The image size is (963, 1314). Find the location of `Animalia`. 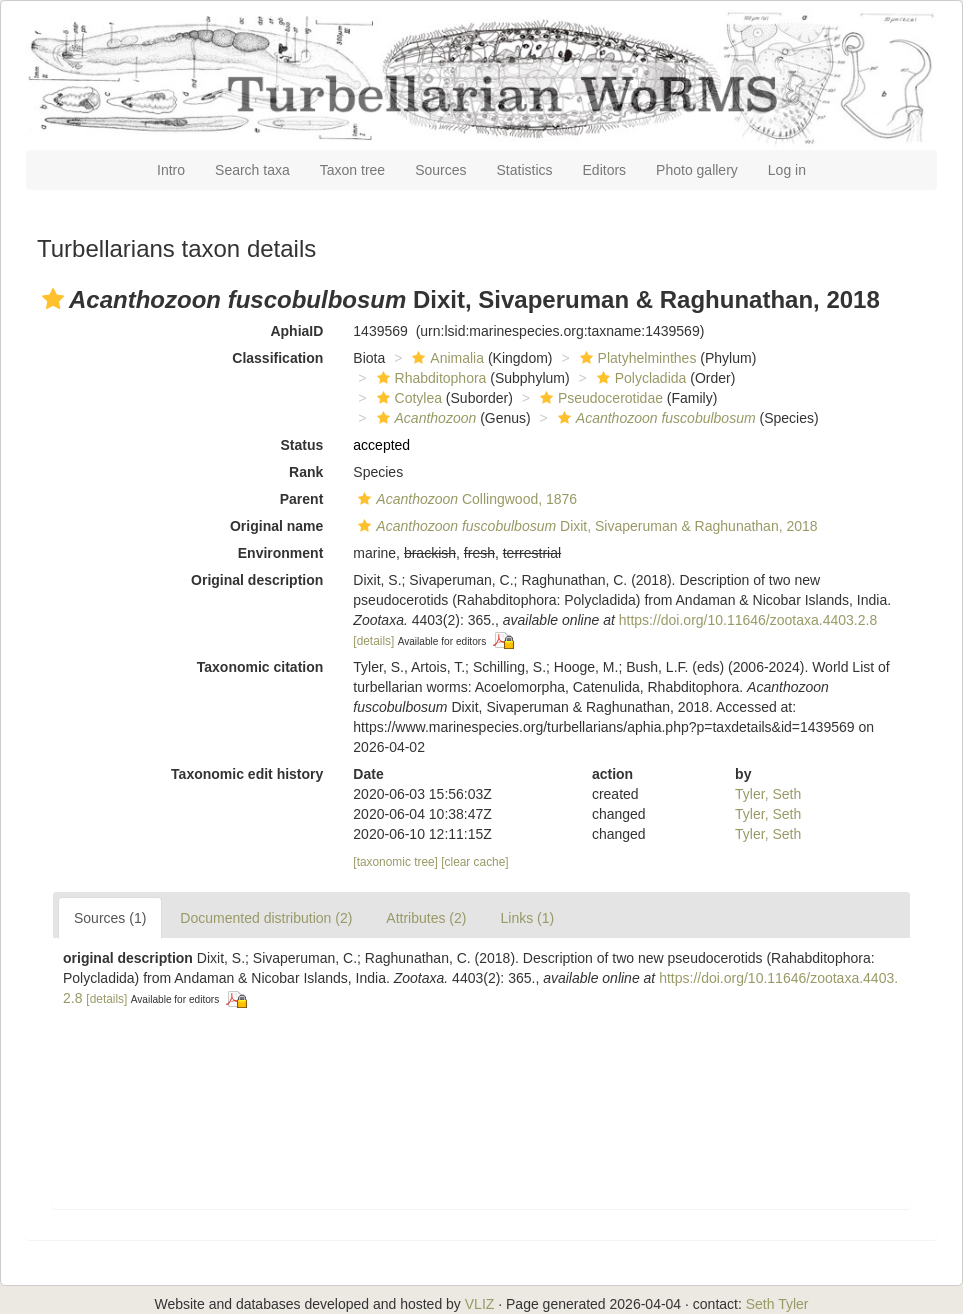

Animalia is located at coordinates (445, 358).